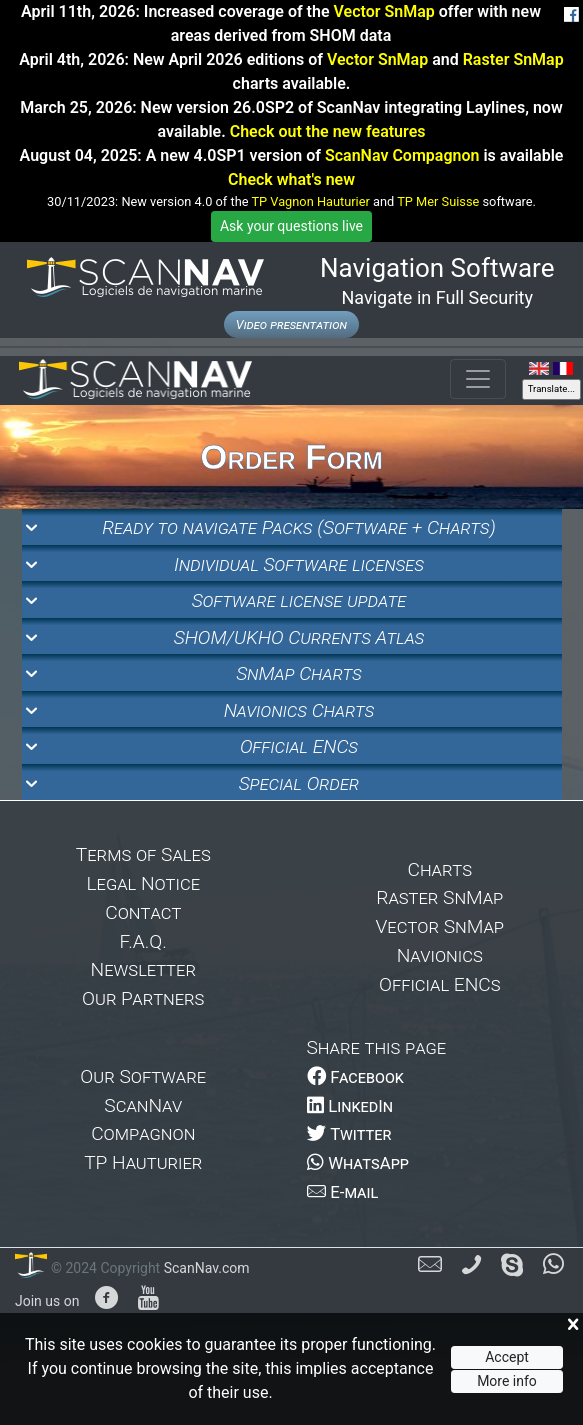 The height and width of the screenshot is (1425, 583). I want to click on Navionics Charts, so click(299, 710).